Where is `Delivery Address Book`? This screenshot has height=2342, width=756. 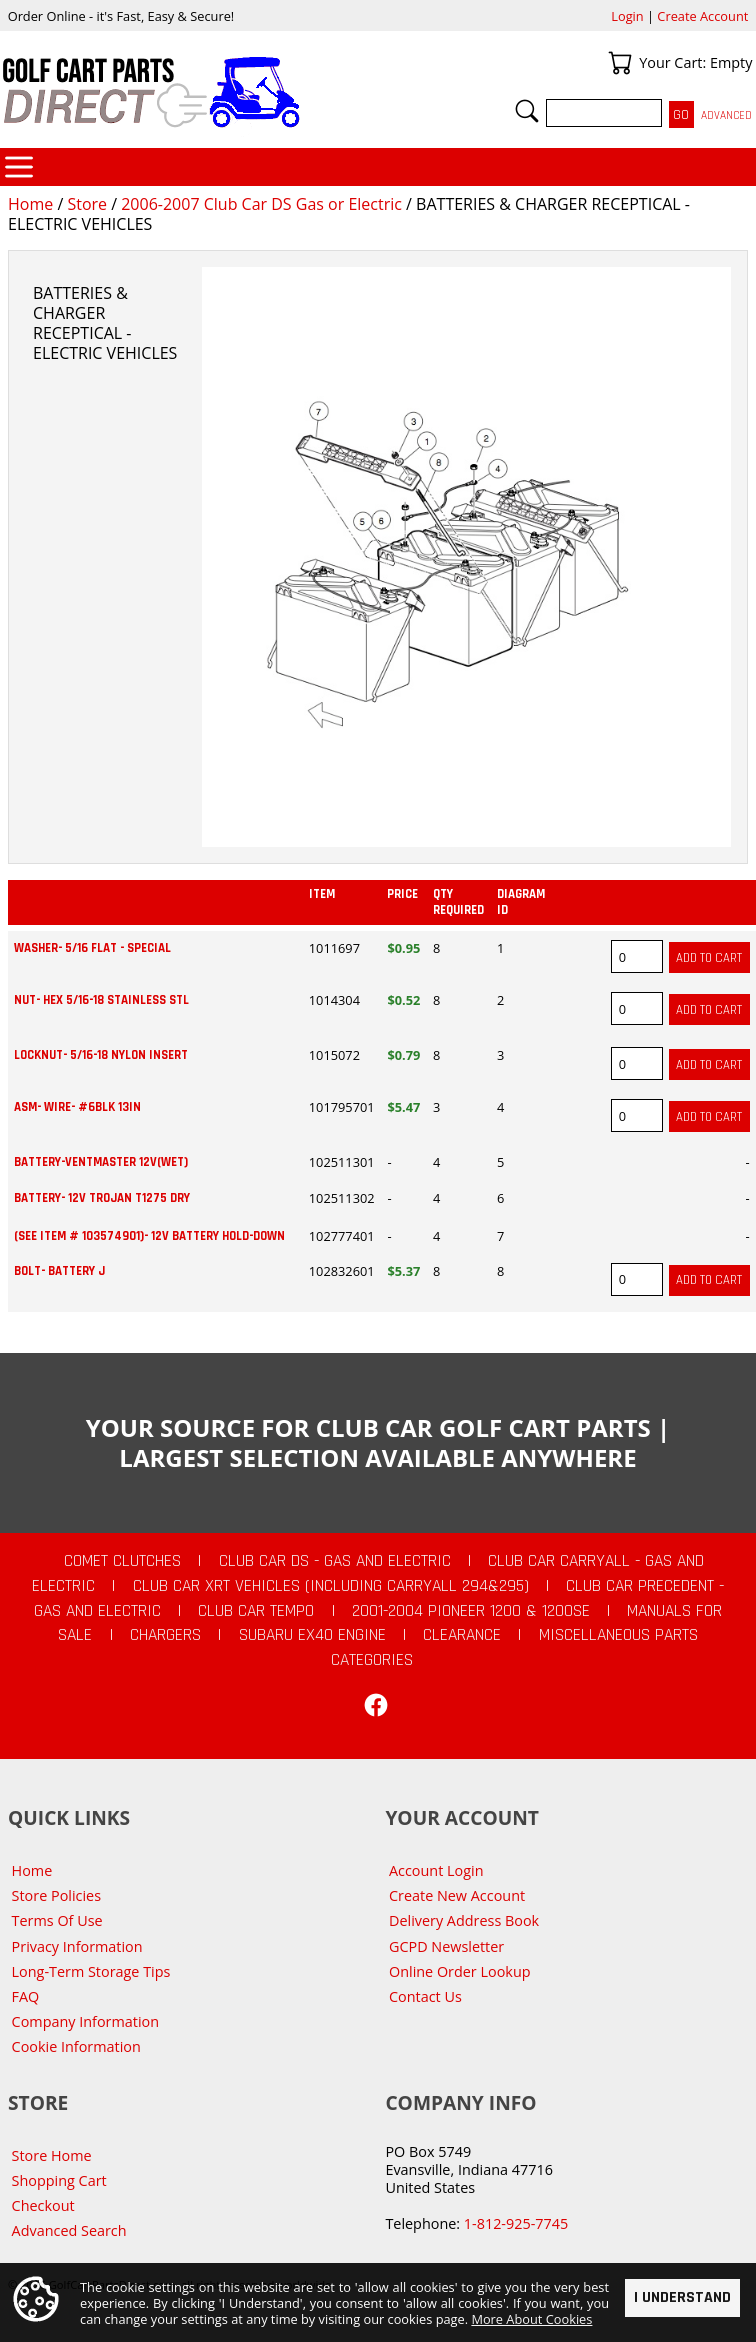
Delivery Address Book is located at coordinates (464, 1920).